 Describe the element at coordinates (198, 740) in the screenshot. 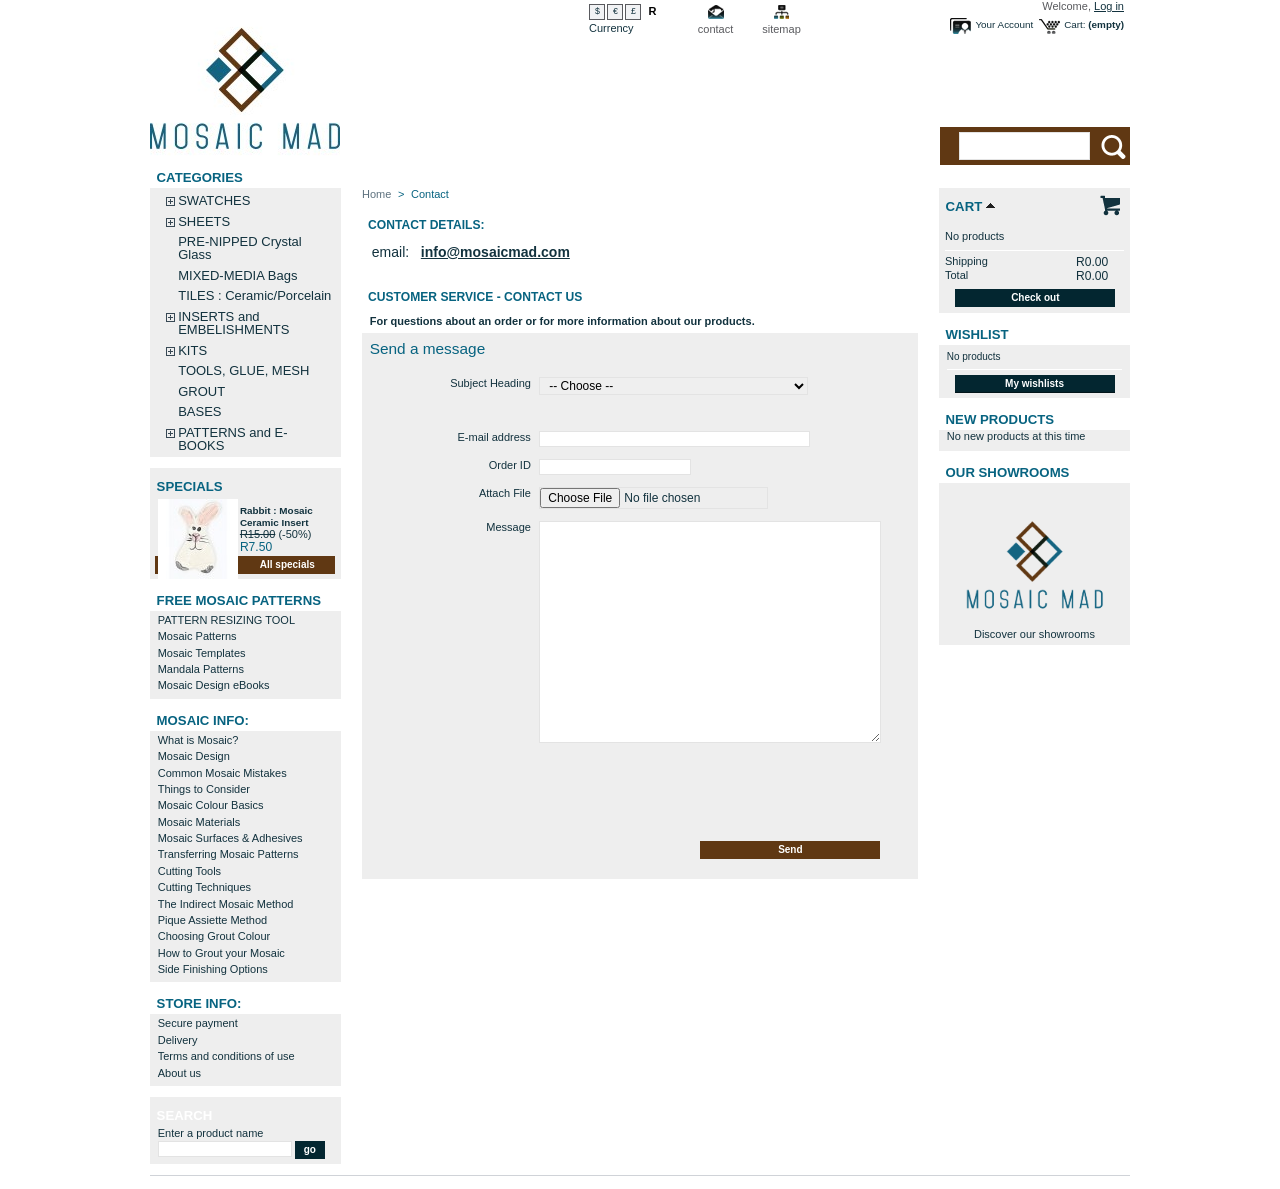

I see `What is Mosaic?` at that location.